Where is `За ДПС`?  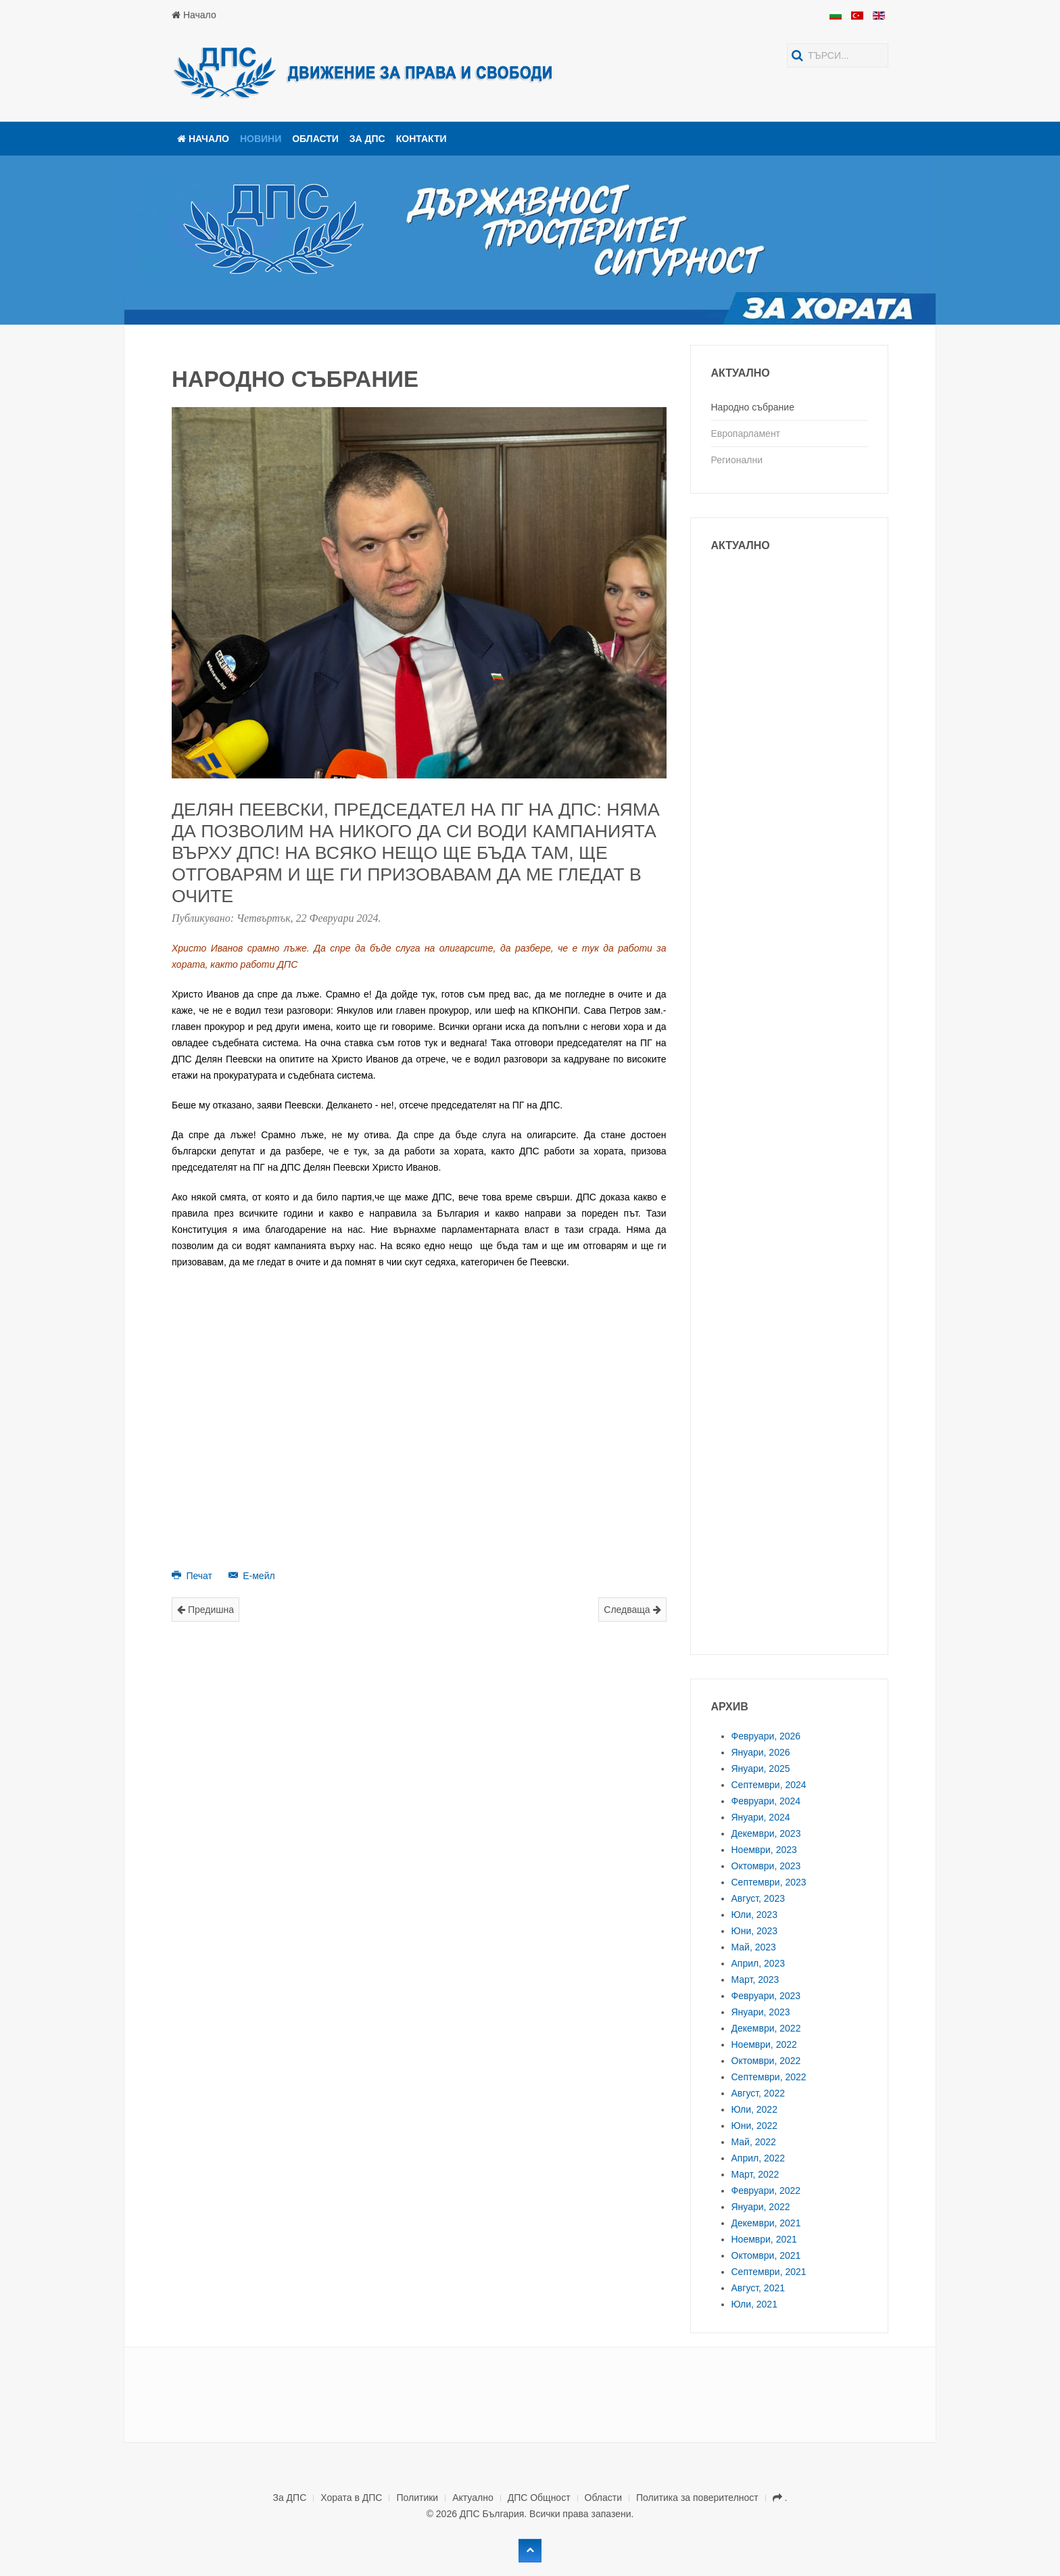
За ДПС is located at coordinates (367, 138).